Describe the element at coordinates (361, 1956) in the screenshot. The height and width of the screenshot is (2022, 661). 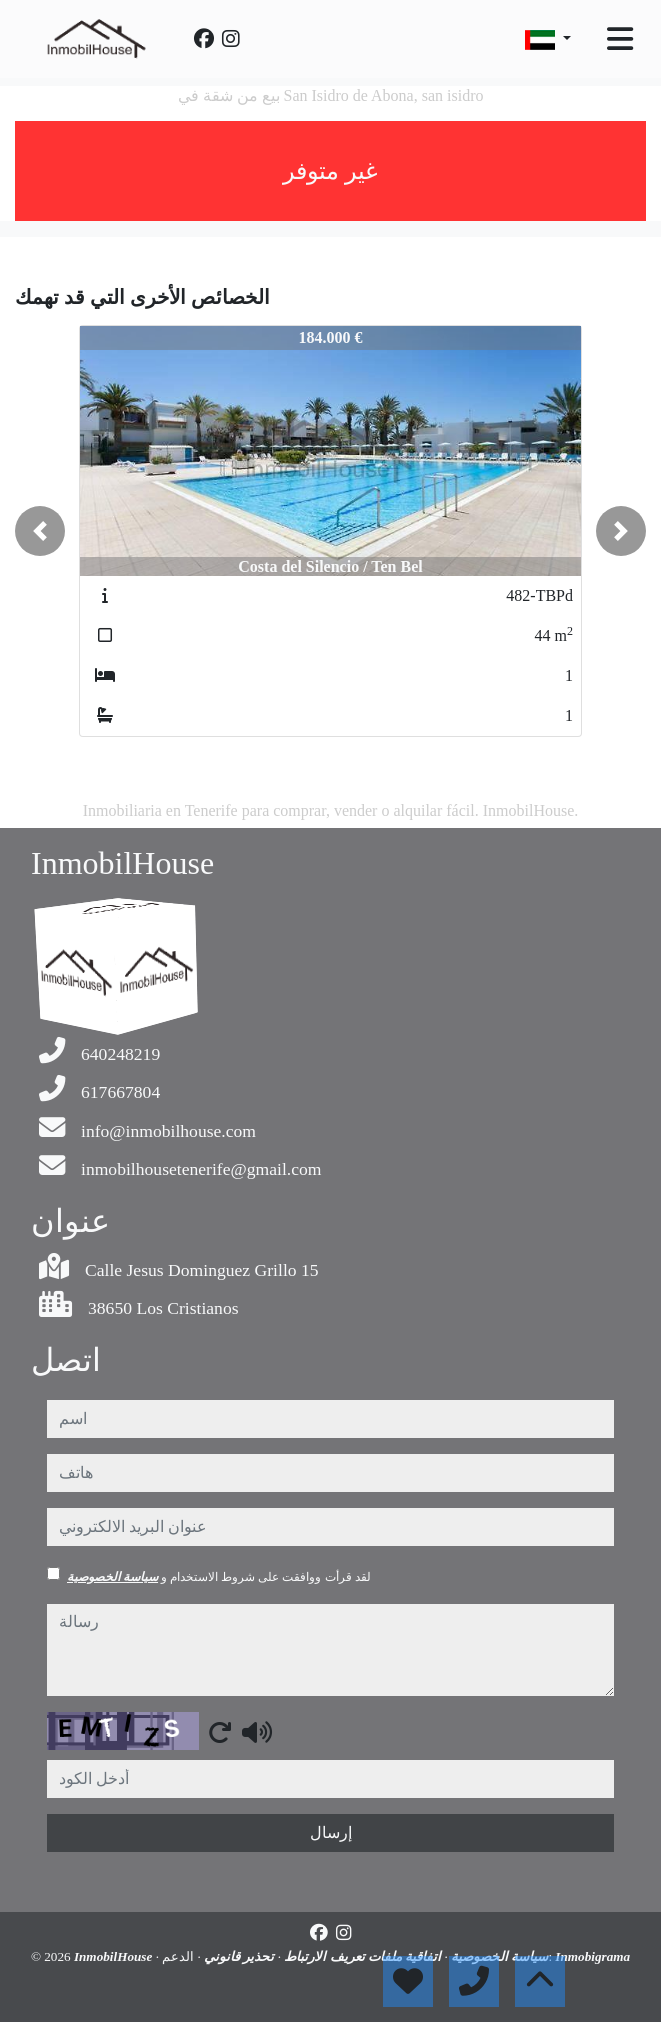
I see `اتفاقية ملفات تعريف الارتباط` at that location.